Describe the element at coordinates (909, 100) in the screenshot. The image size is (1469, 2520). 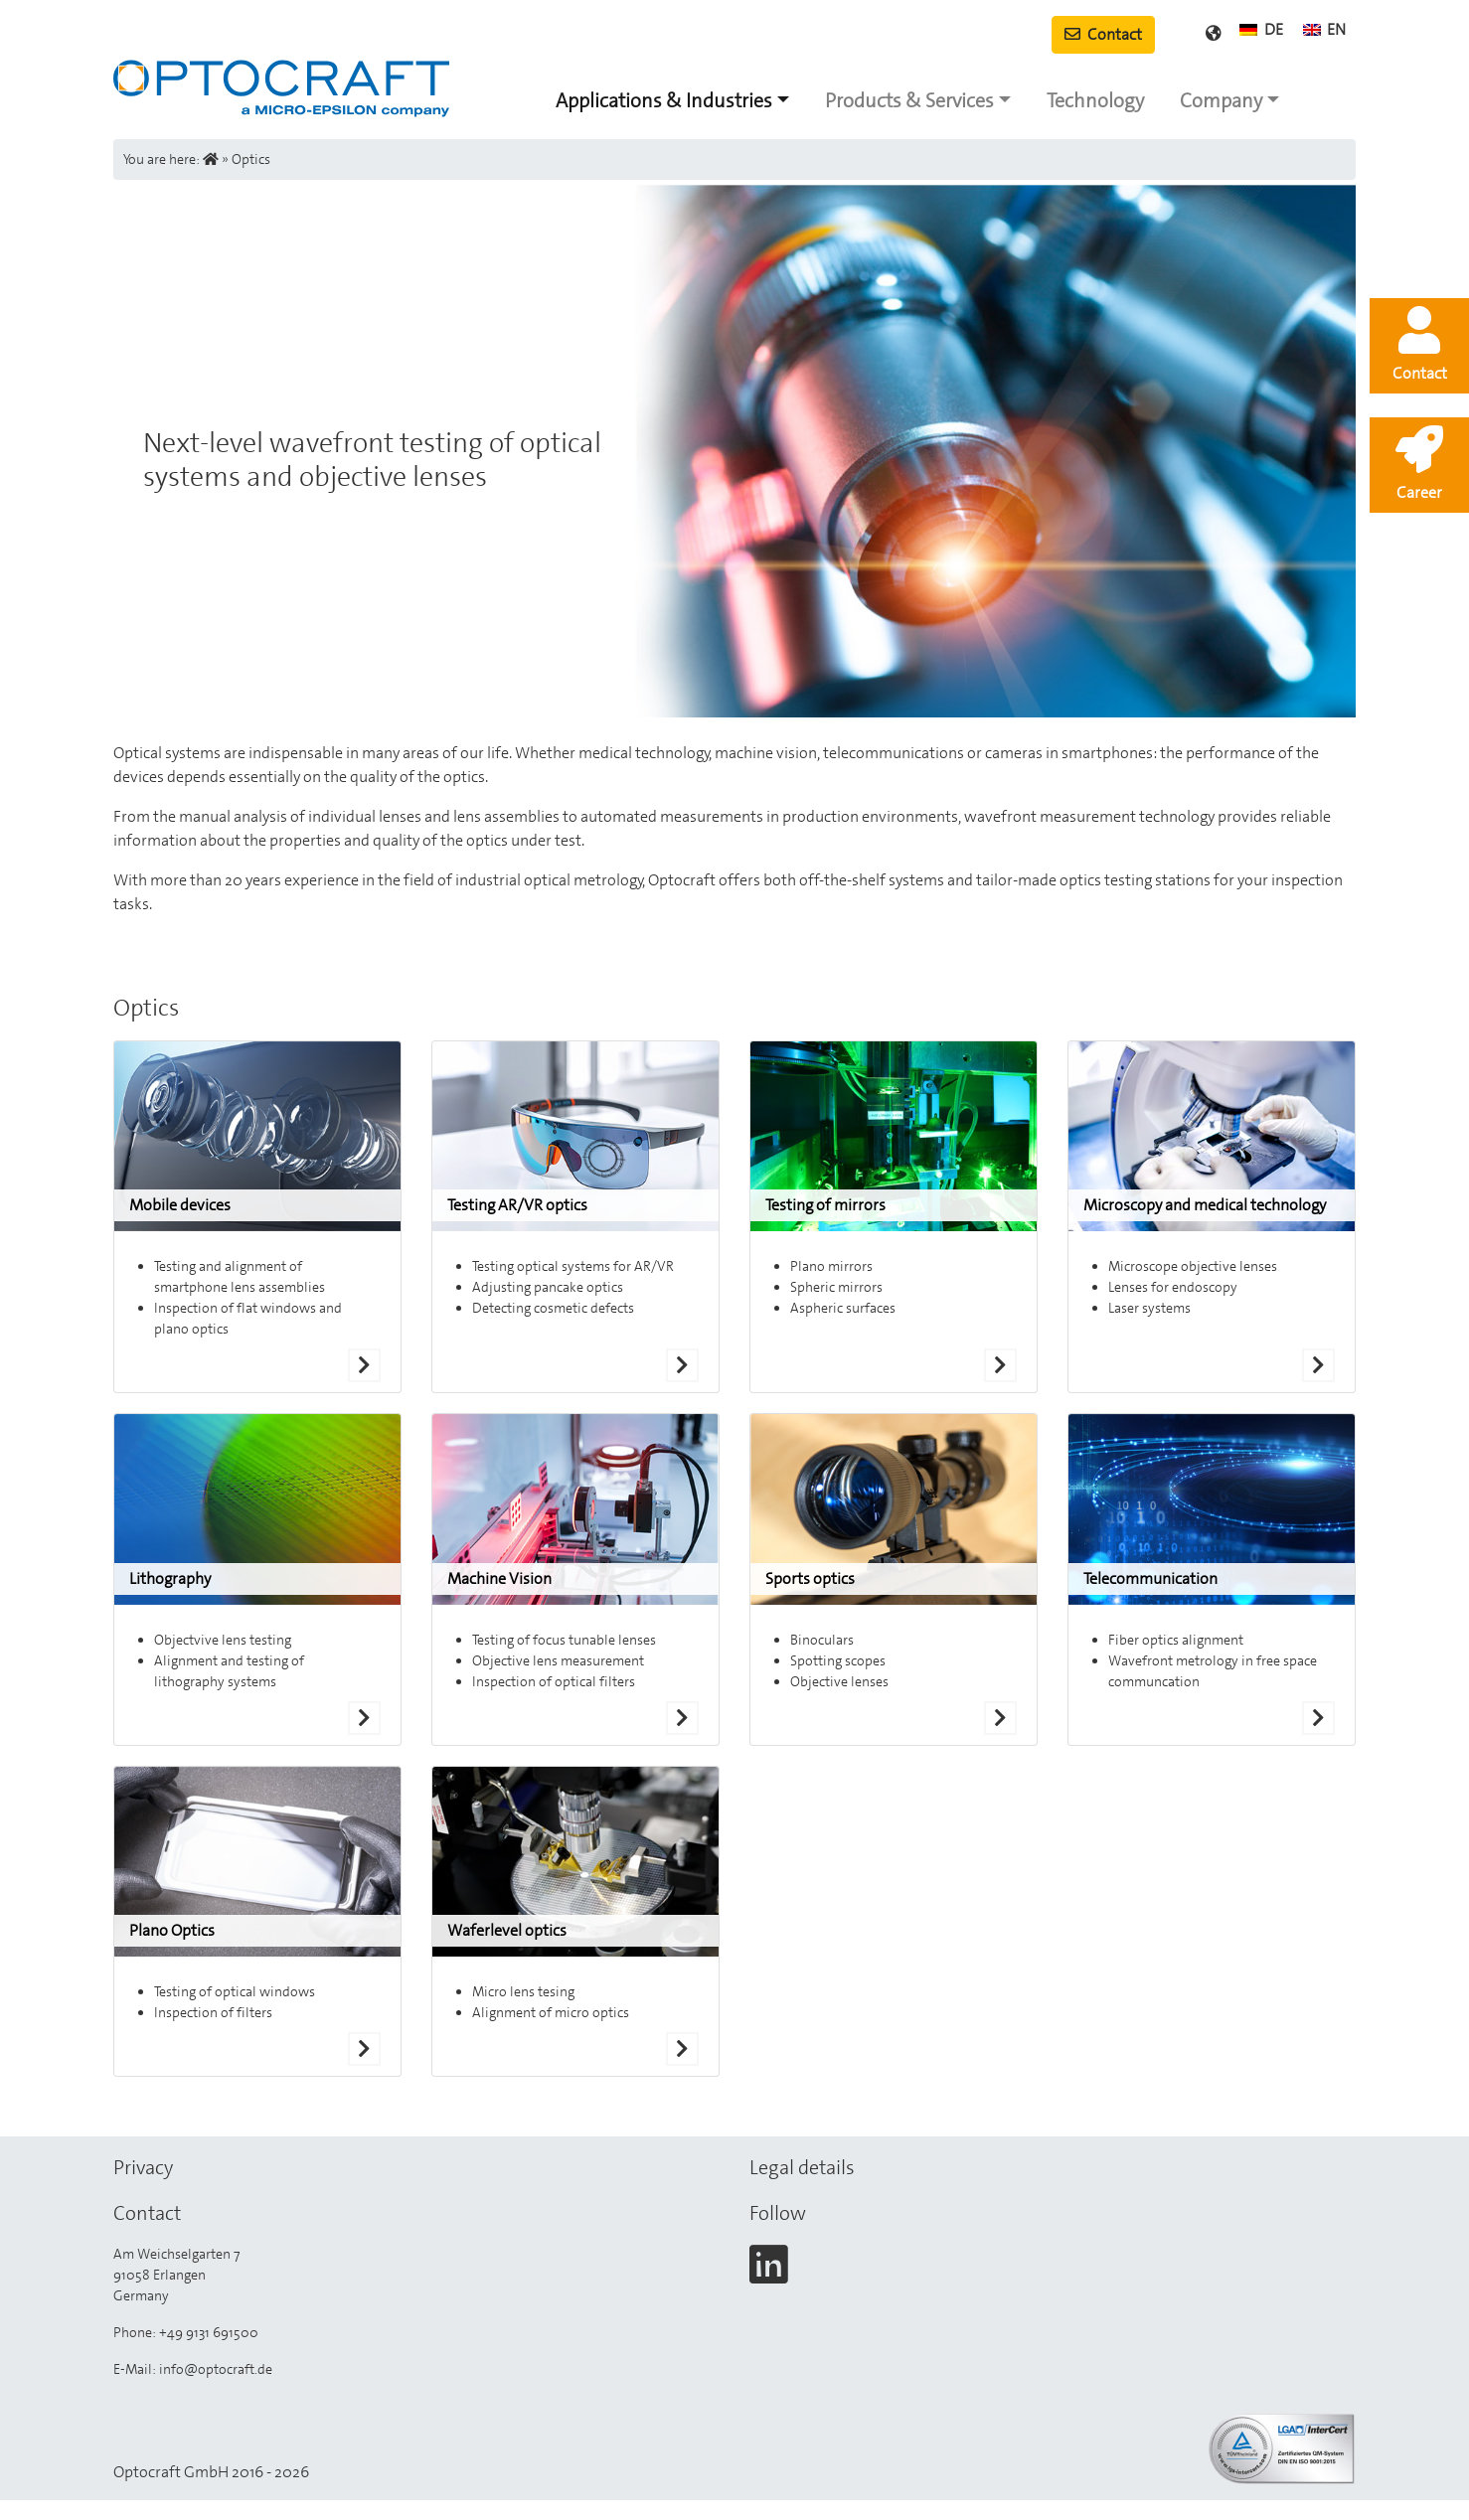
I see `Products & Services` at that location.